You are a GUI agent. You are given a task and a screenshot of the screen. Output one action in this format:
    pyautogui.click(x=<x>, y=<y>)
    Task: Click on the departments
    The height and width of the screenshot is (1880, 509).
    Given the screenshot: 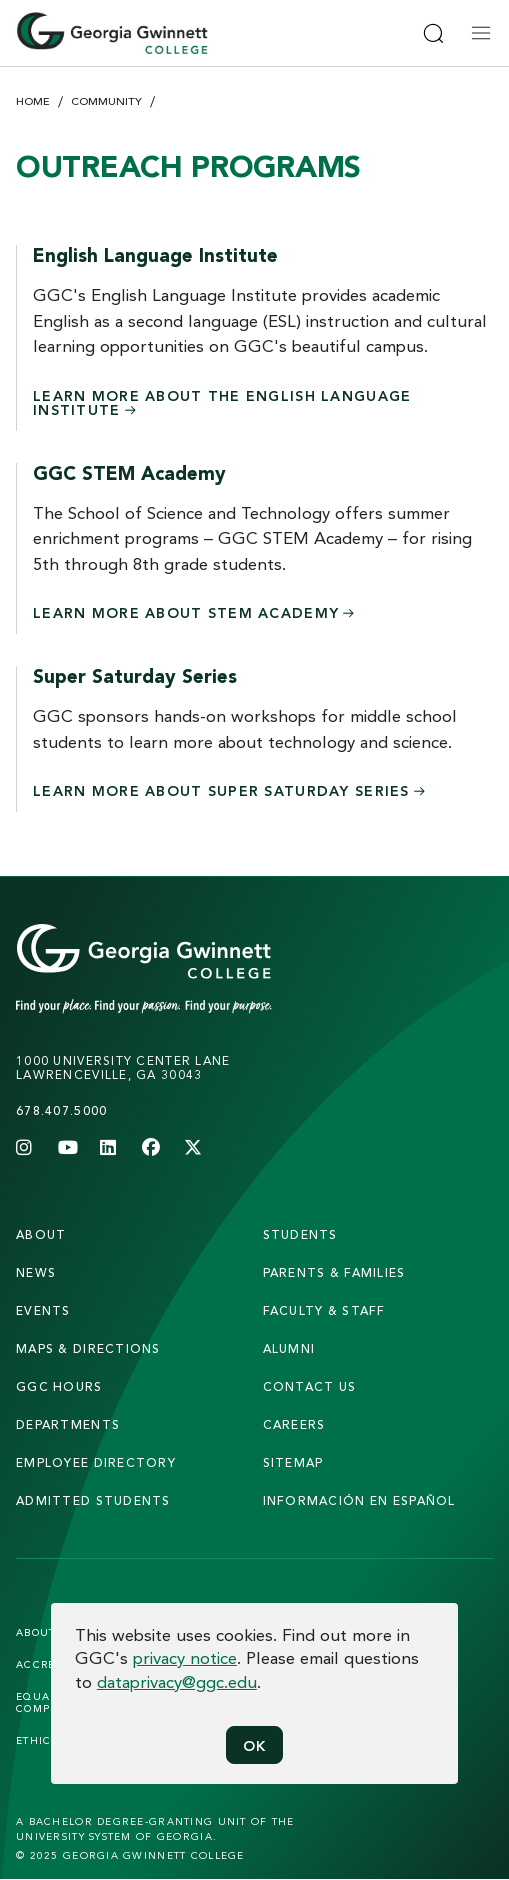 What is the action you would take?
    pyautogui.click(x=68, y=1424)
    